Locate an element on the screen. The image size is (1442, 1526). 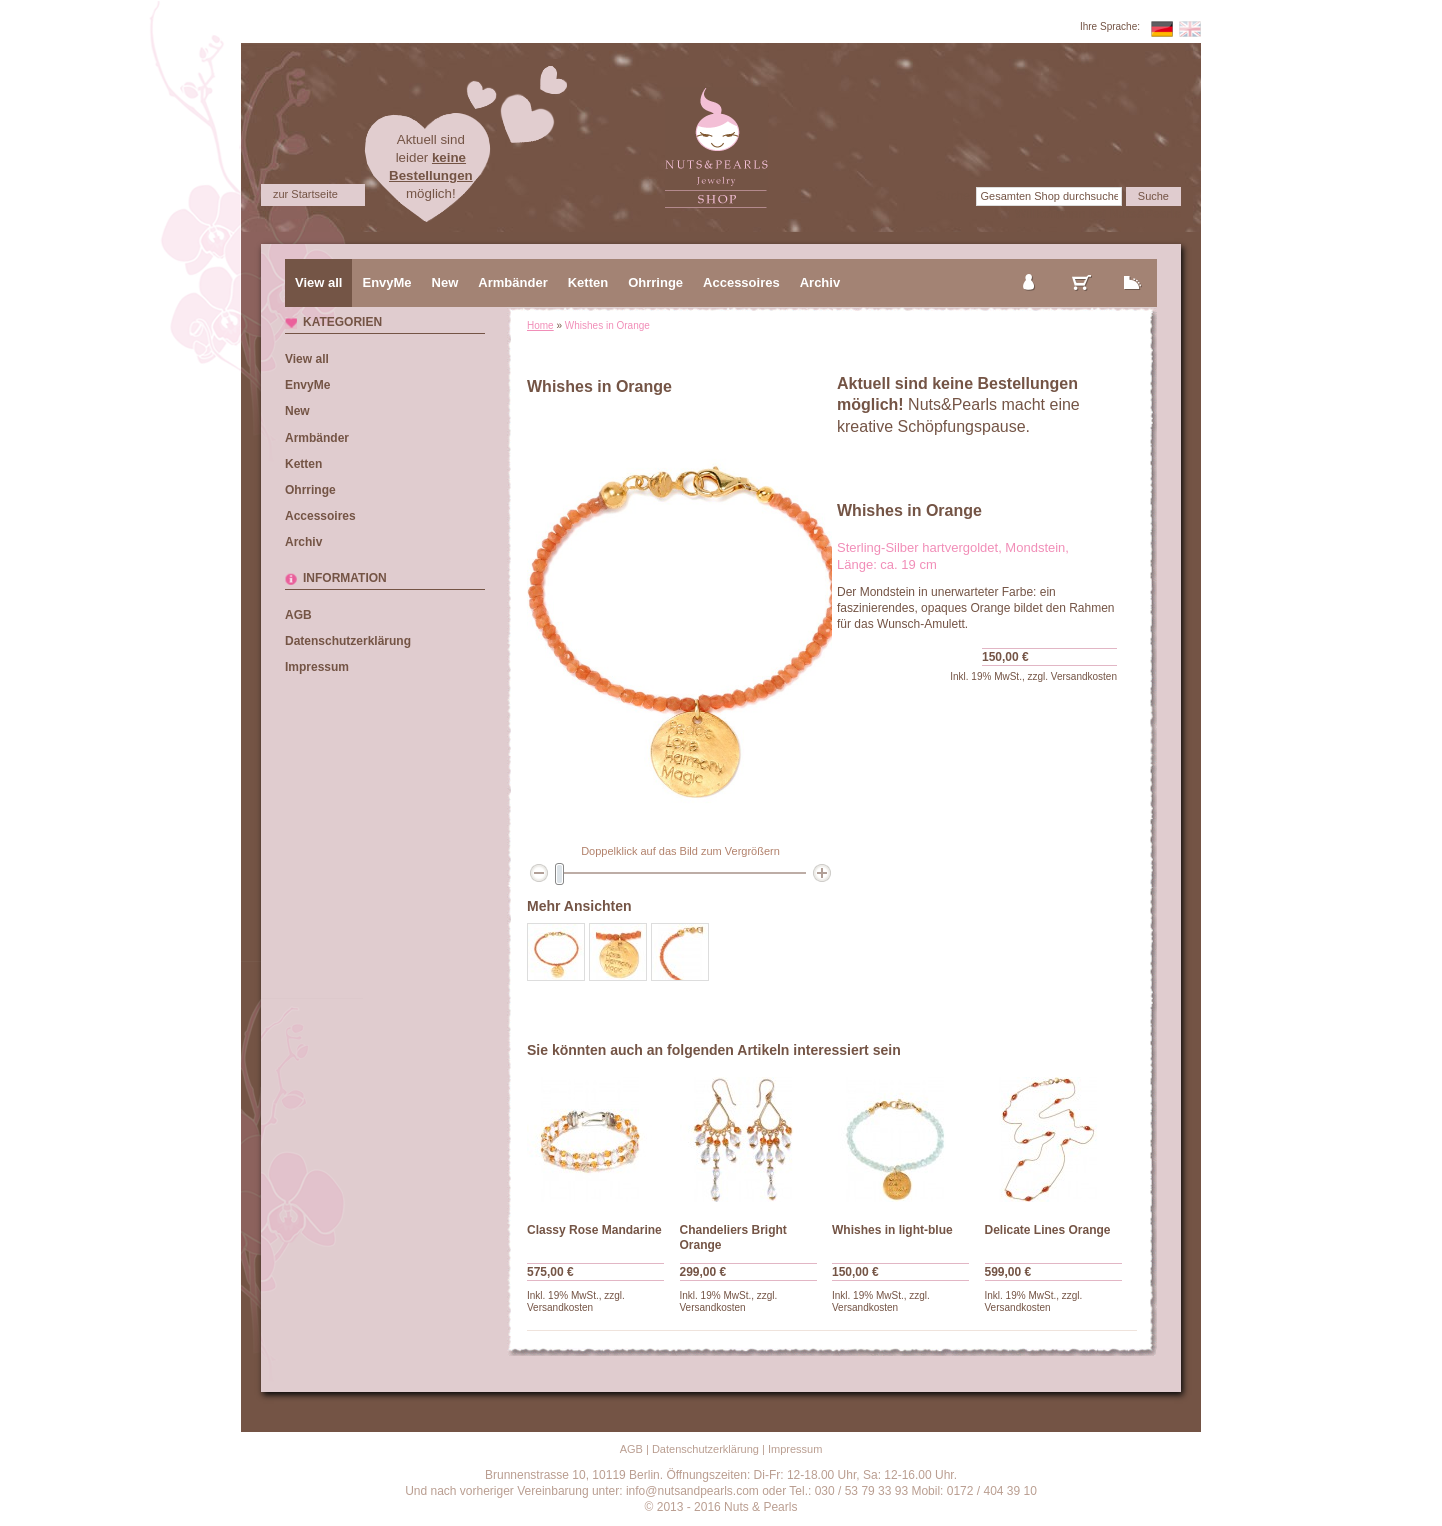
Datenschutzerklärung is located at coordinates (348, 641).